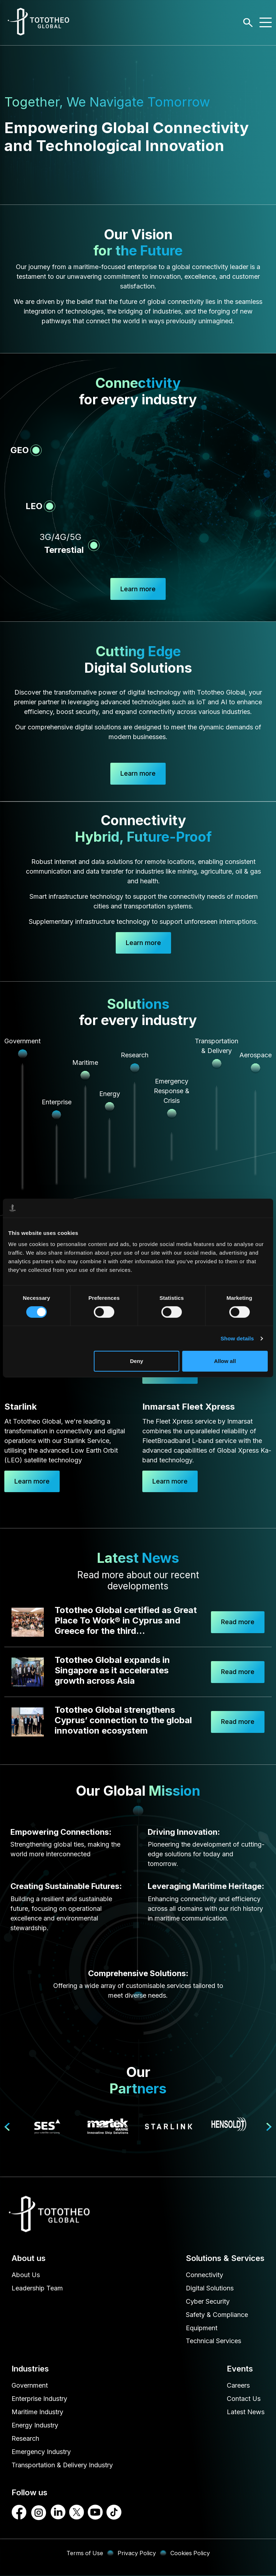  Describe the element at coordinates (39, 2399) in the screenshot. I see `Enterprise Industry` at that location.